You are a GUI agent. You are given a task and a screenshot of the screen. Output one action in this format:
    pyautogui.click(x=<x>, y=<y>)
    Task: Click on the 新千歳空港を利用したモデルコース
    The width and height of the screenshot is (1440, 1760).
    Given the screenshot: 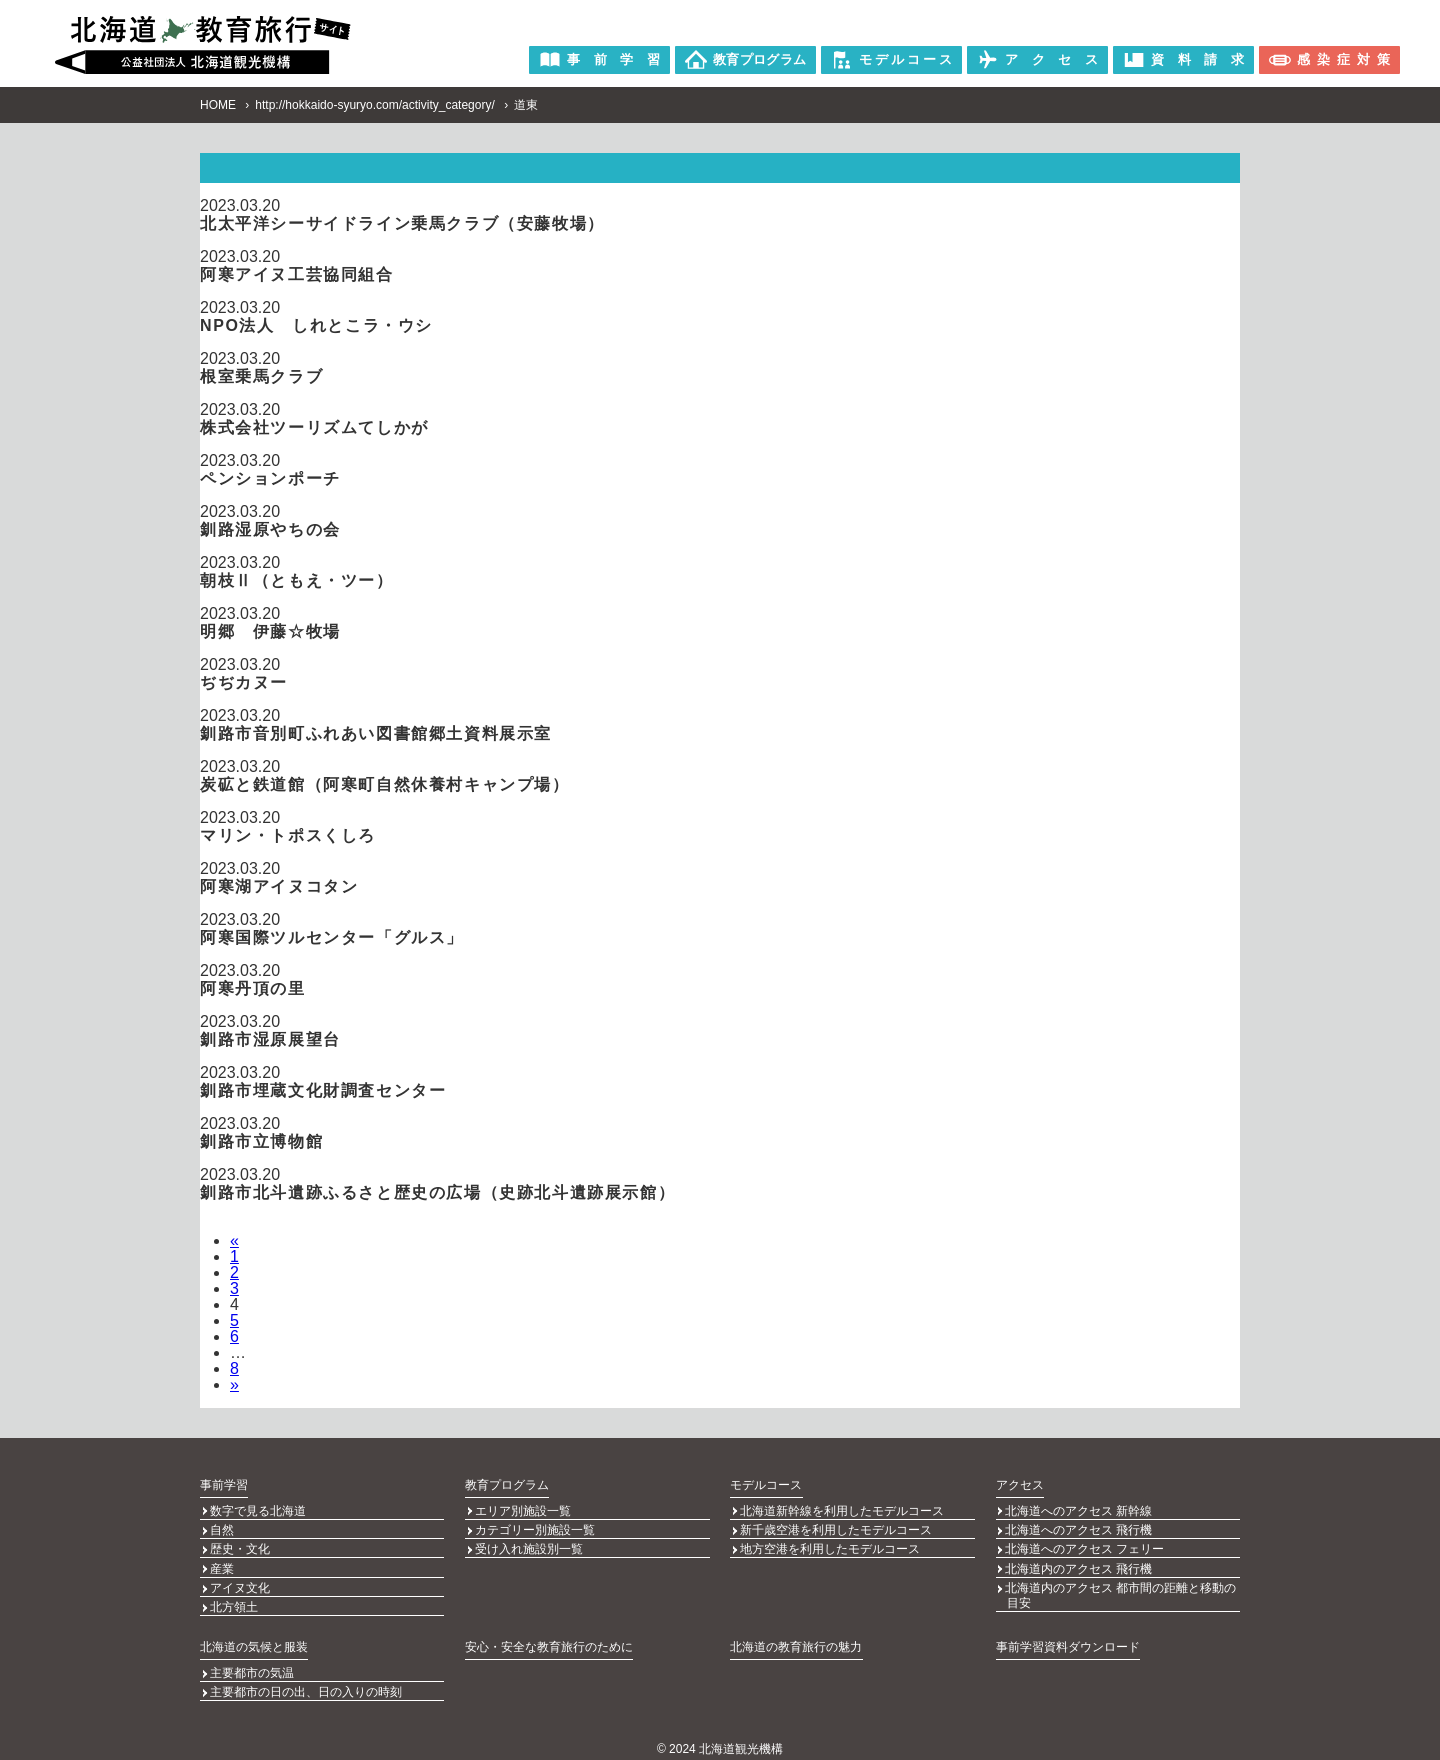 What is the action you would take?
    pyautogui.click(x=836, y=1529)
    